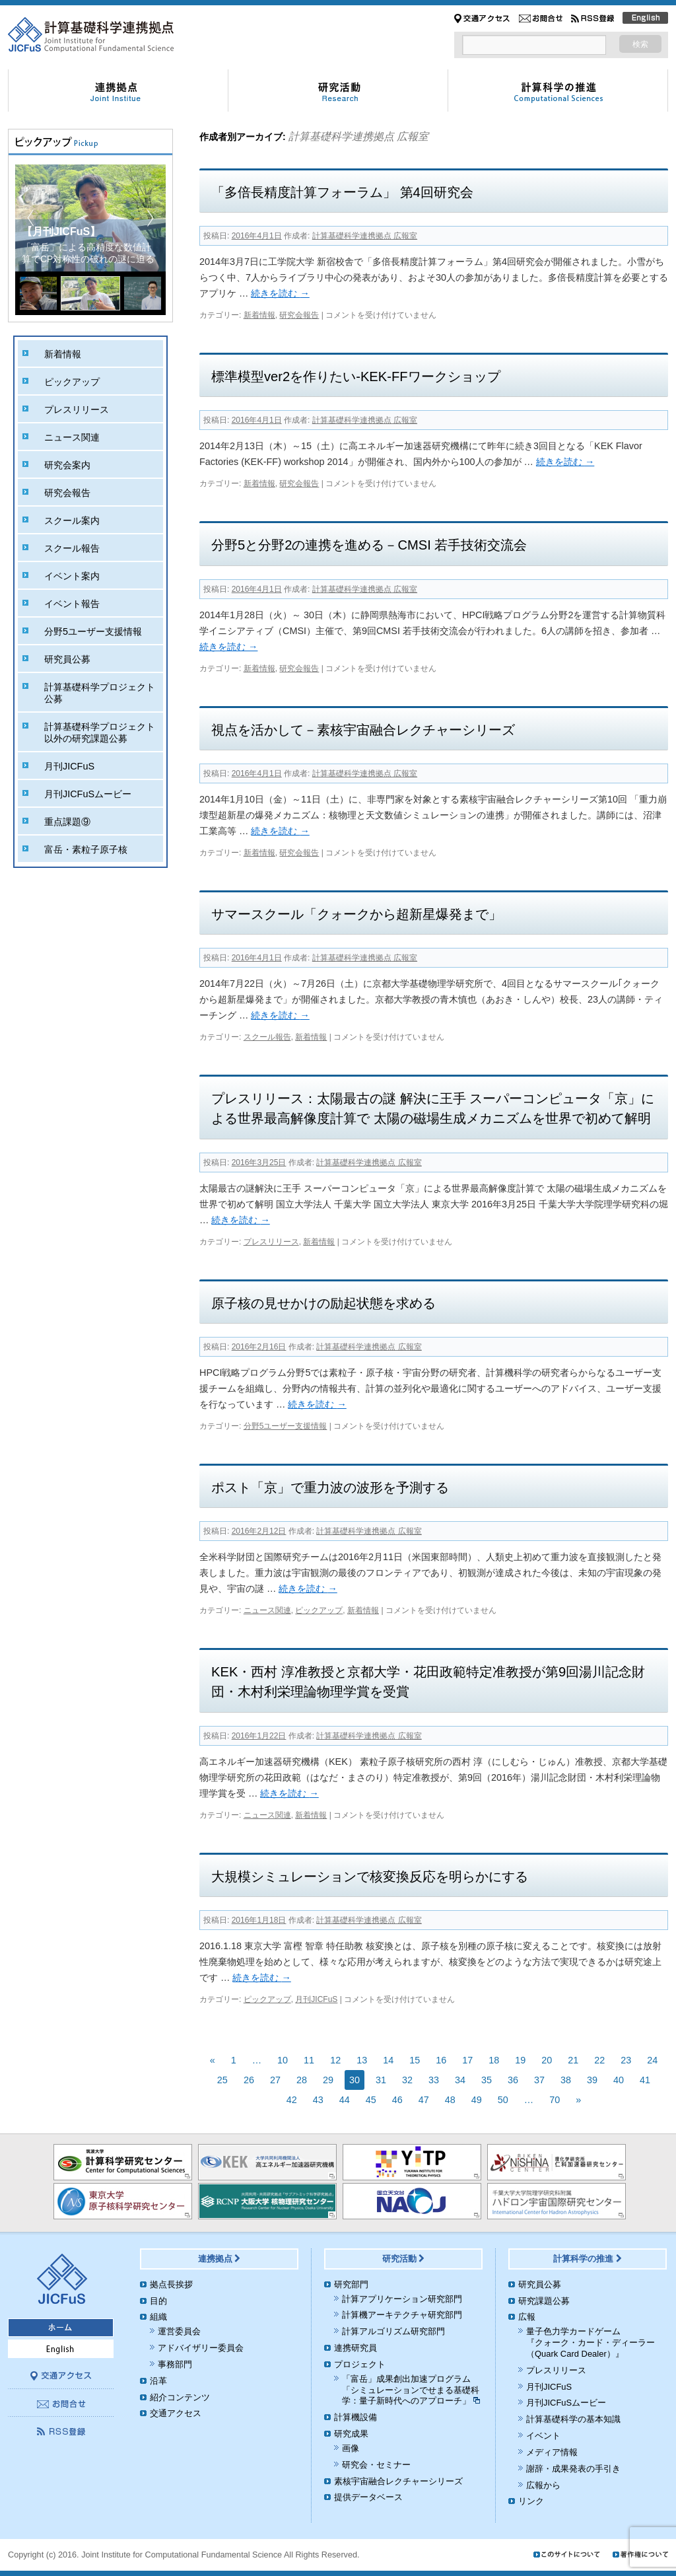  What do you see at coordinates (531, 2501) in the screenshot?
I see `リンク` at bounding box center [531, 2501].